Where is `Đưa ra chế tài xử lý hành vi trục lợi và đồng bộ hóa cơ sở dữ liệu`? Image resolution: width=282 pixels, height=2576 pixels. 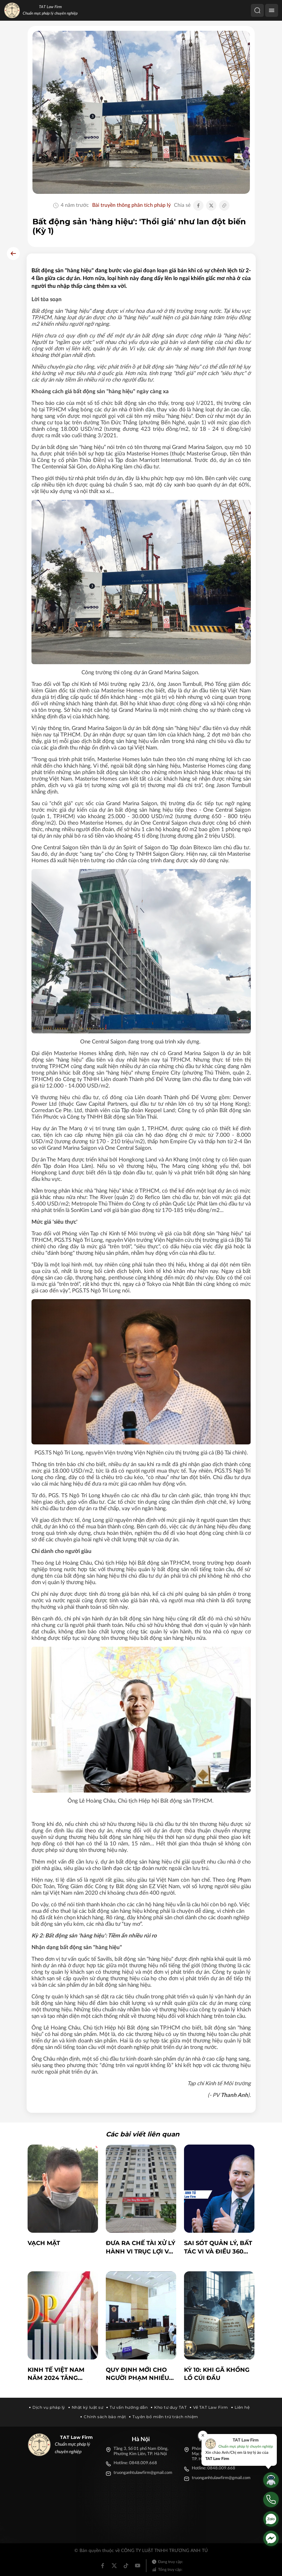 Đưa ra chế tài xử lý hành vi trục lợi và đồng bộ hóa cơ sở dữ liệu is located at coordinates (140, 2247).